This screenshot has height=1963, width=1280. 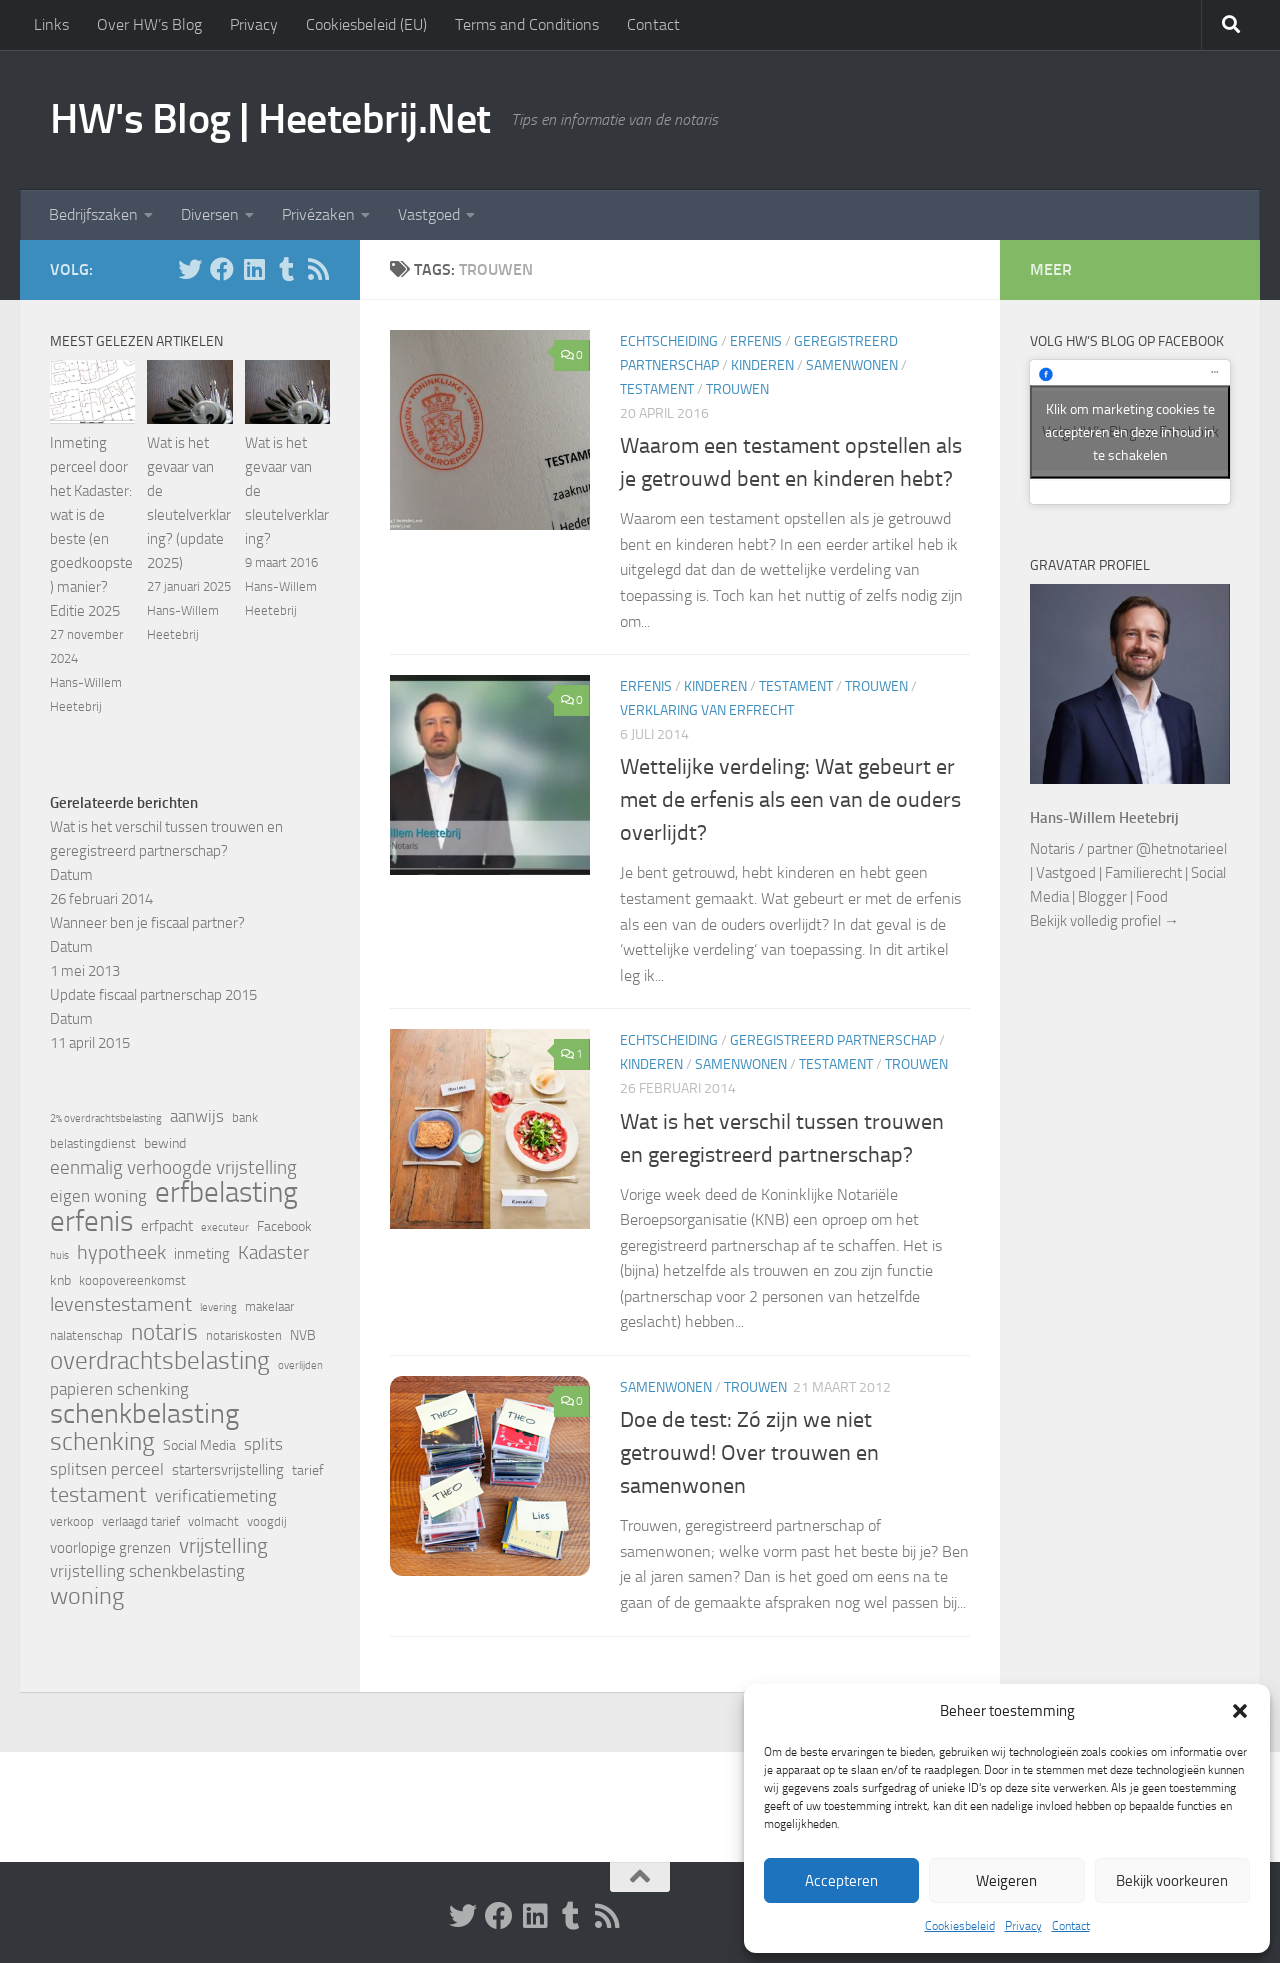 What do you see at coordinates (102, 1442) in the screenshot?
I see `schenking [schenking (19 items)]` at bounding box center [102, 1442].